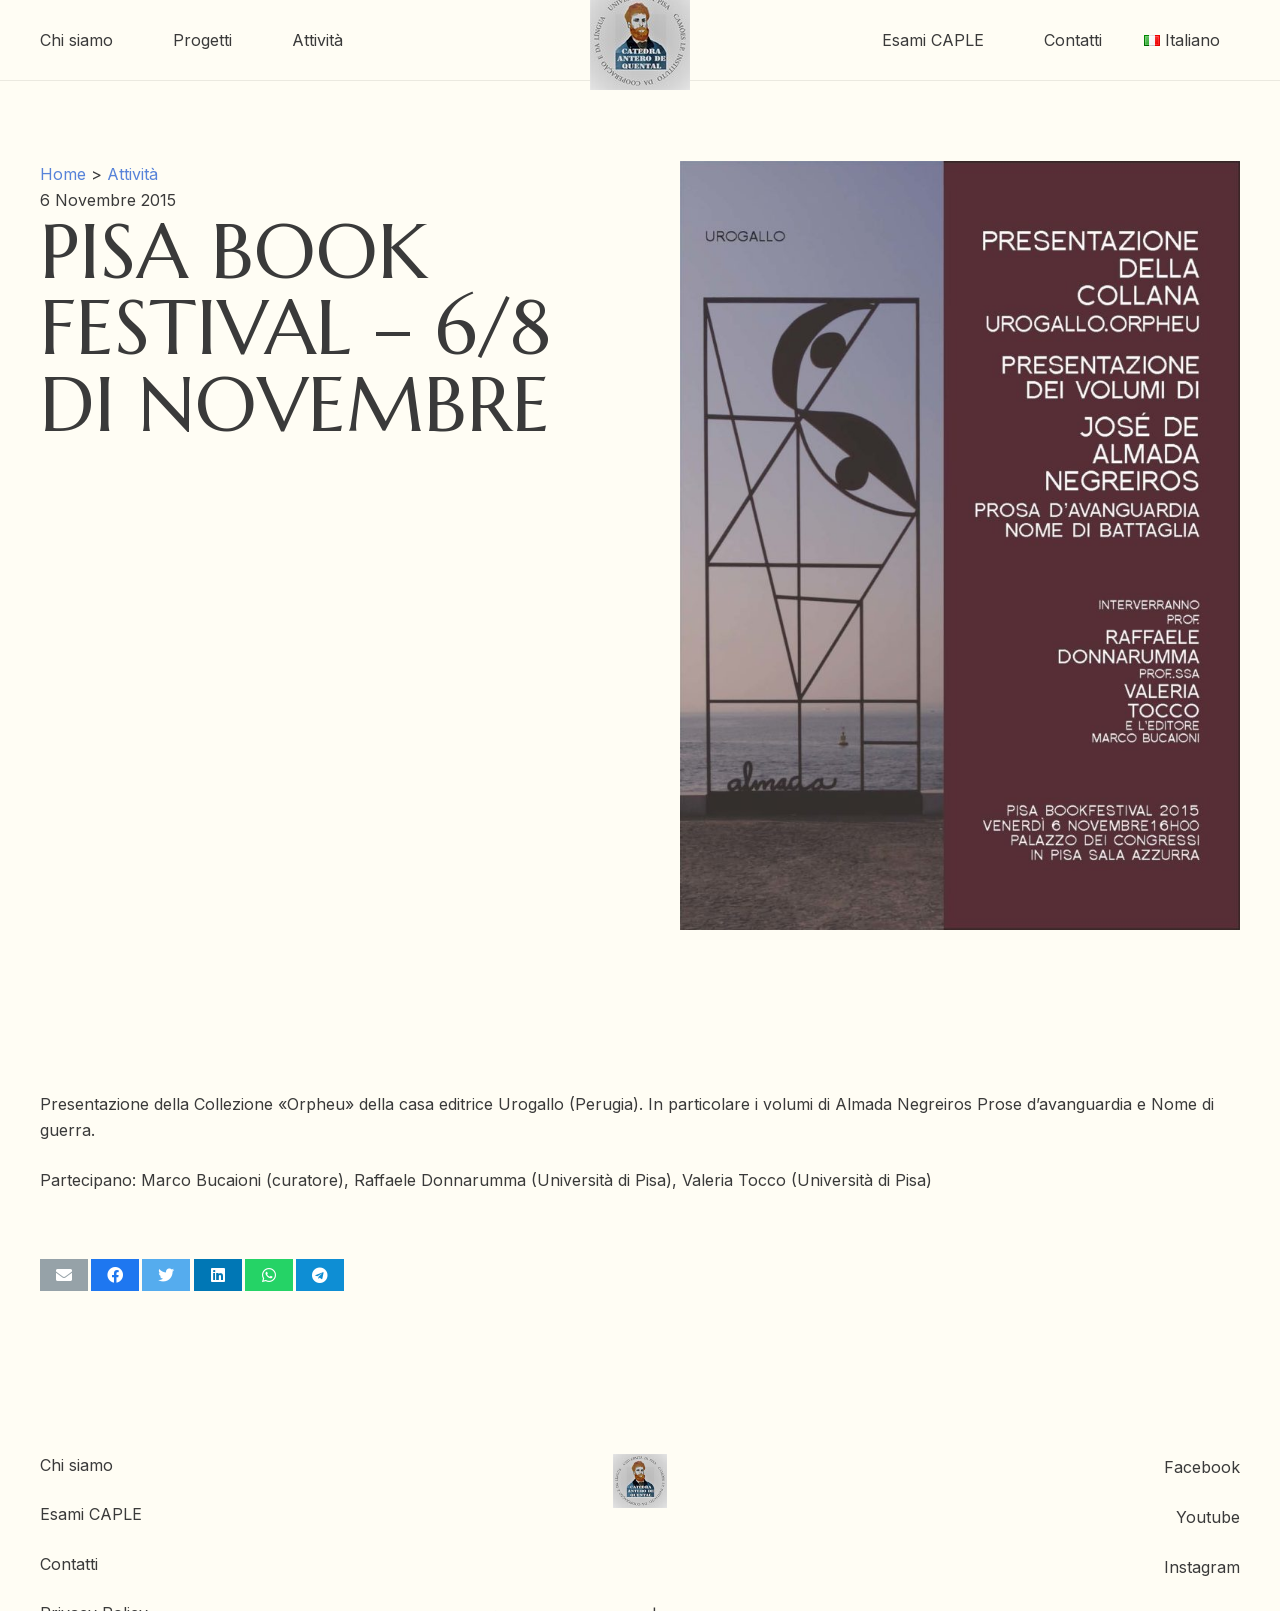 This screenshot has width=1280, height=1611. What do you see at coordinates (64, 1275) in the screenshot?
I see `[Invia per mail questo]` at bounding box center [64, 1275].